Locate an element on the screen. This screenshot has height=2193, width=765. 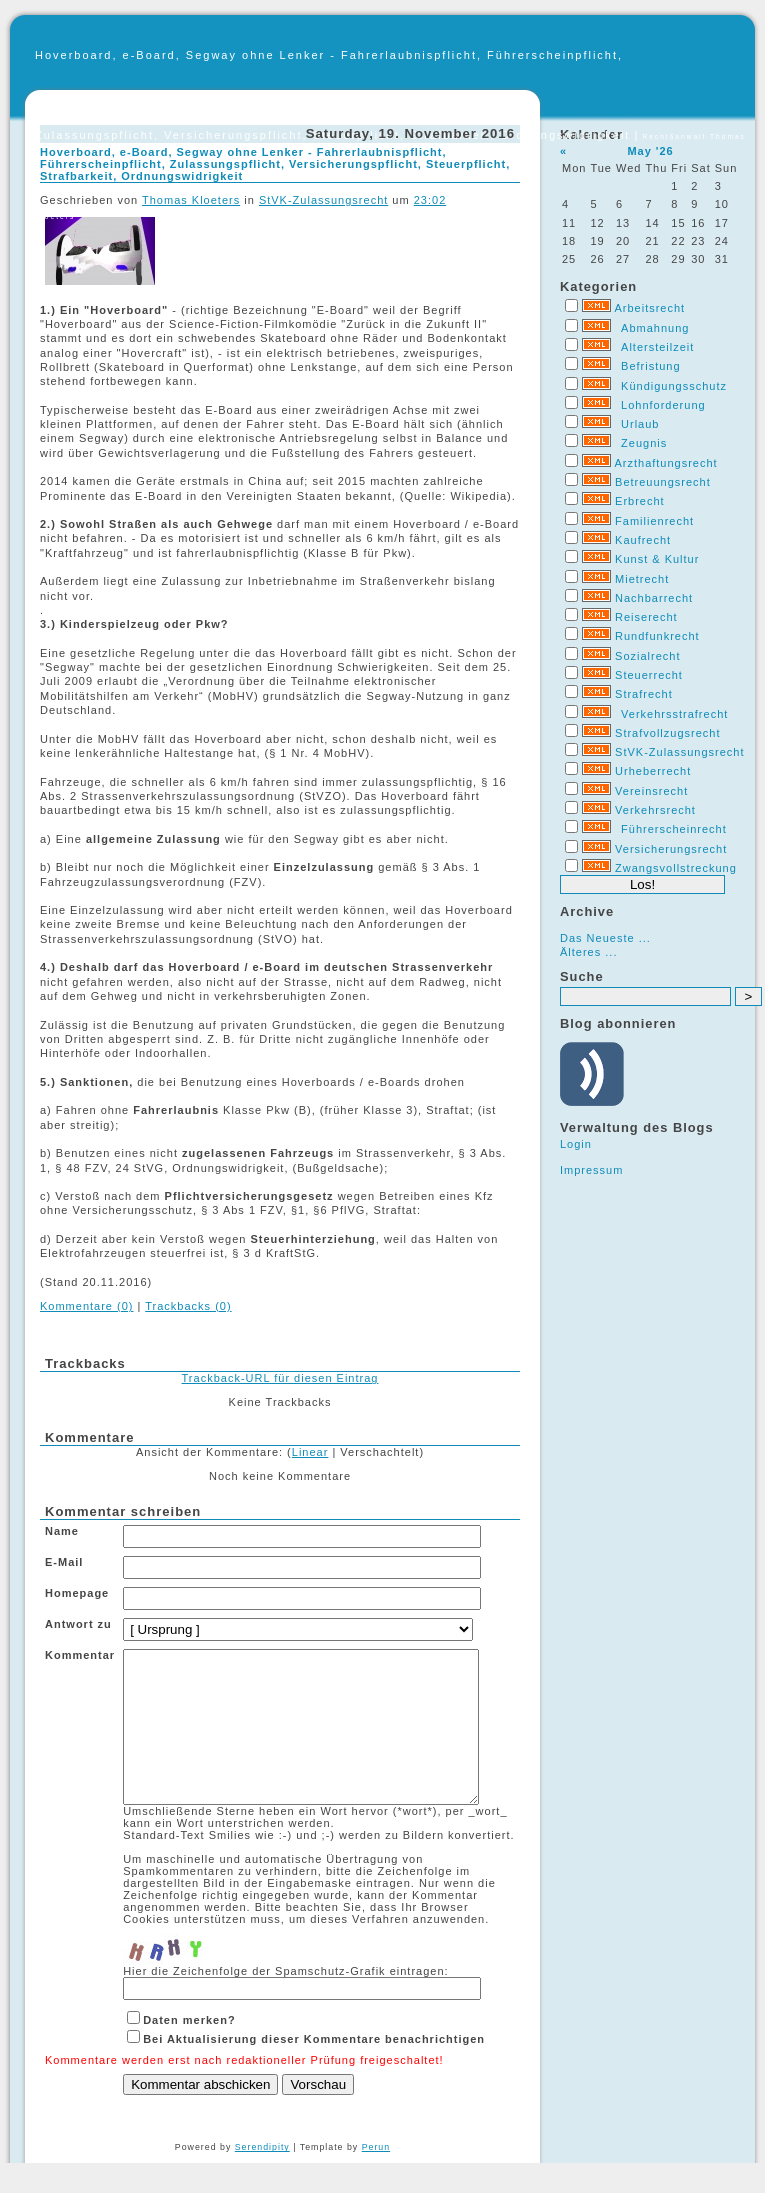
Betreuungsrecht is located at coordinates (663, 482).